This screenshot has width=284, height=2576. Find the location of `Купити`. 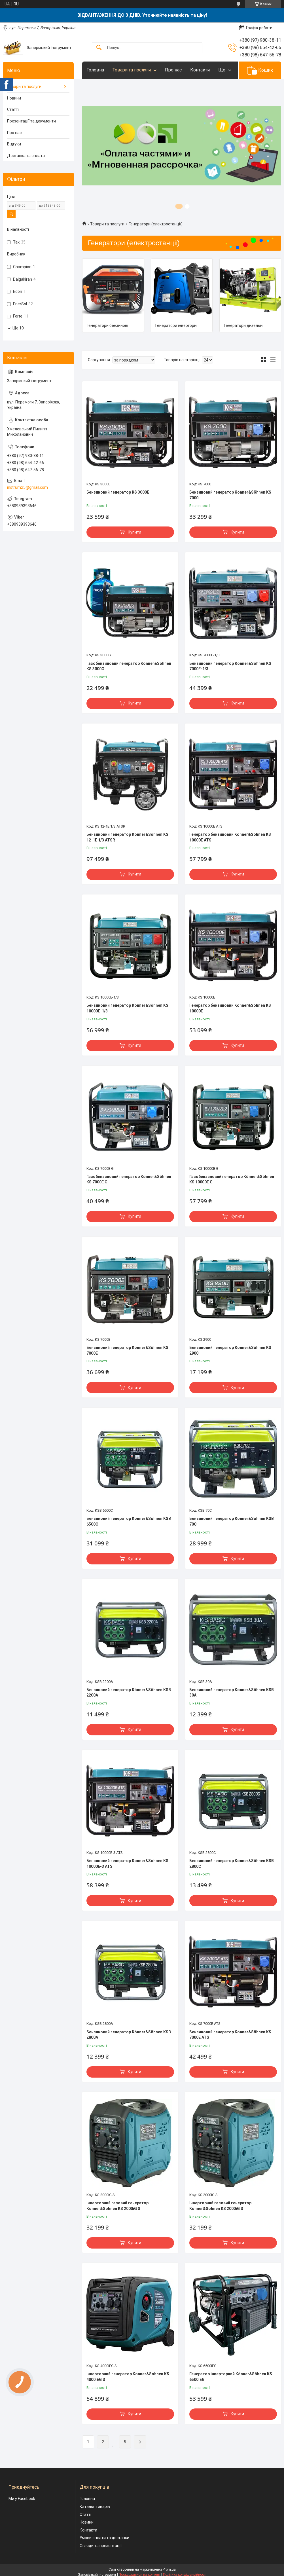

Купити is located at coordinates (134, 532).